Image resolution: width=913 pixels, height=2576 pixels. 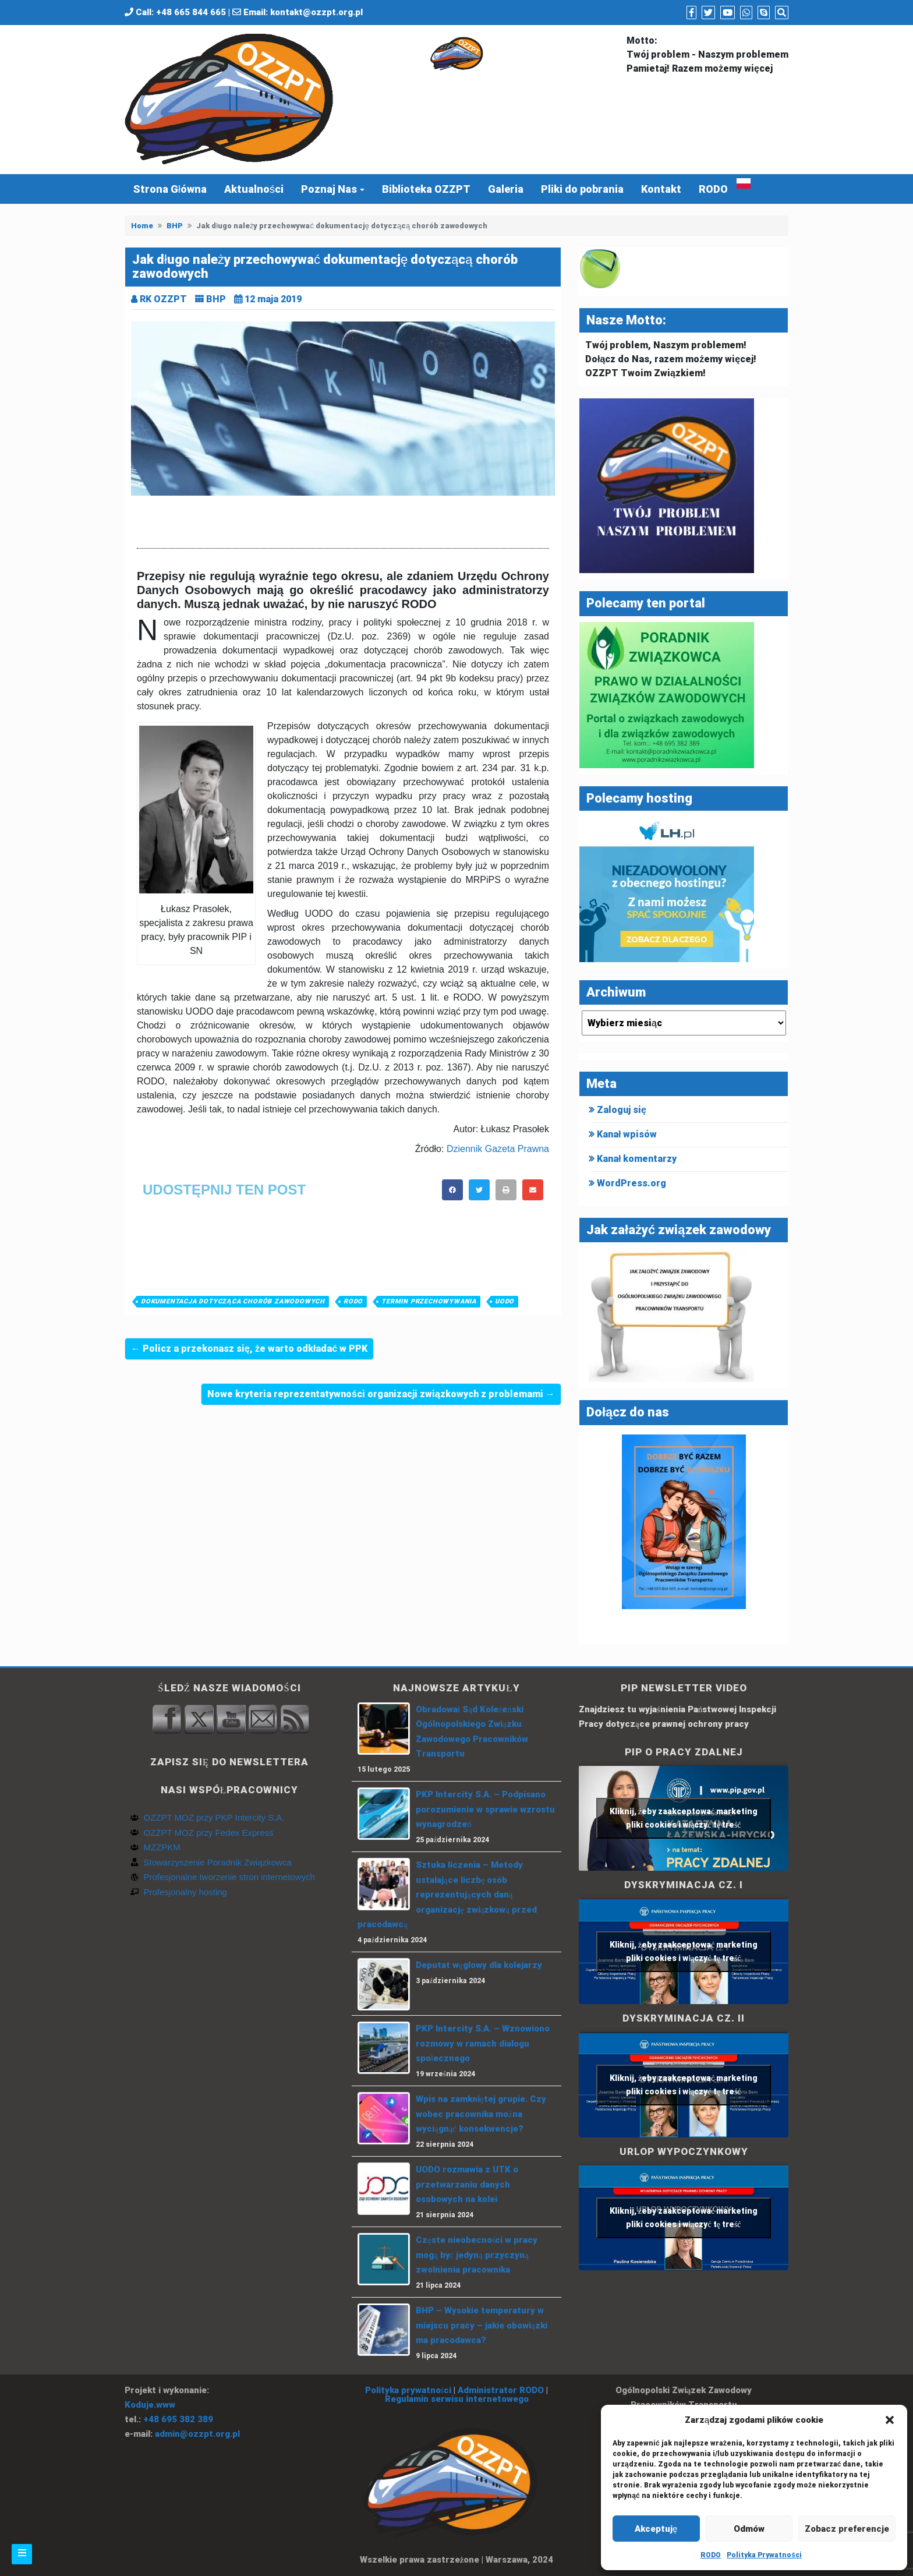 I want to click on +48 665 844 665, so click(x=191, y=12).